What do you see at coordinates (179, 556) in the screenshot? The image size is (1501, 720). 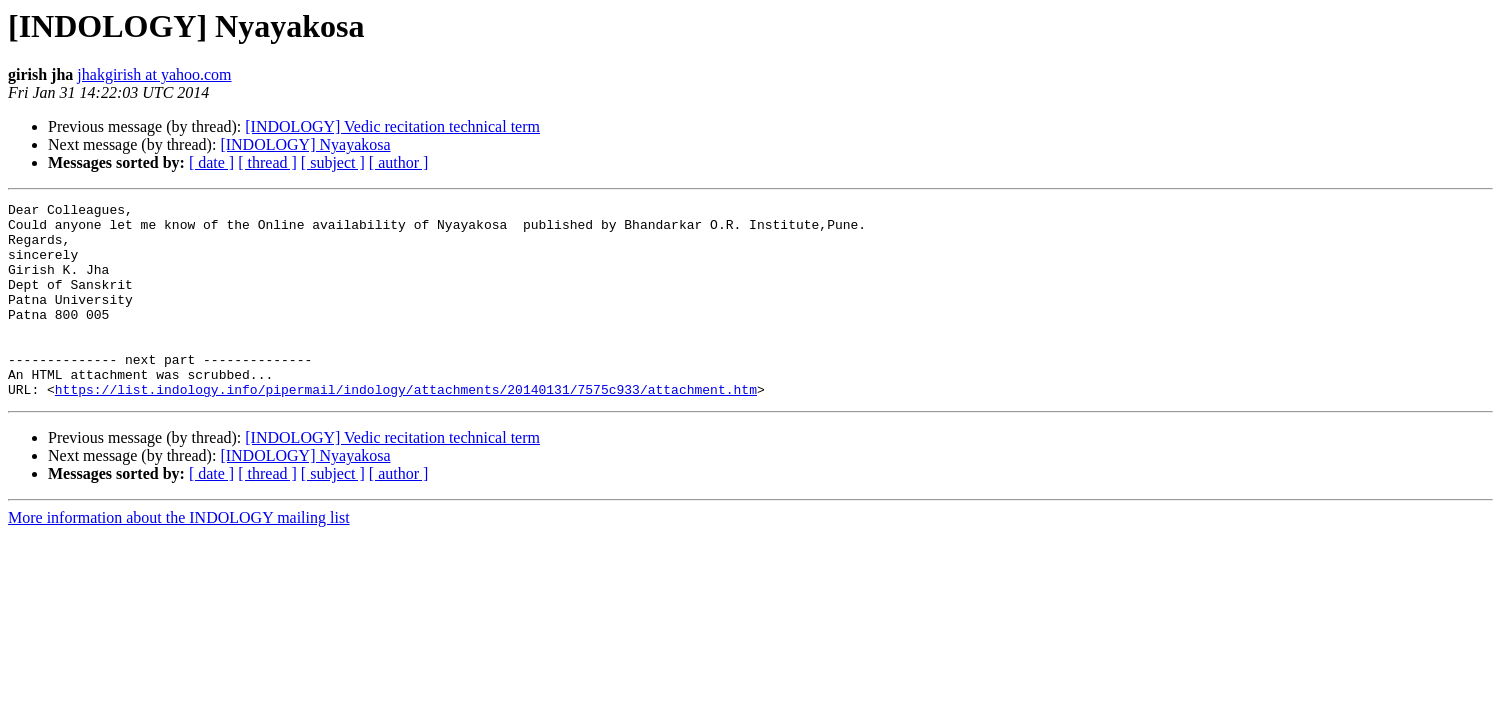 I see `More information about the INDOLOGY mailing list` at bounding box center [179, 556].